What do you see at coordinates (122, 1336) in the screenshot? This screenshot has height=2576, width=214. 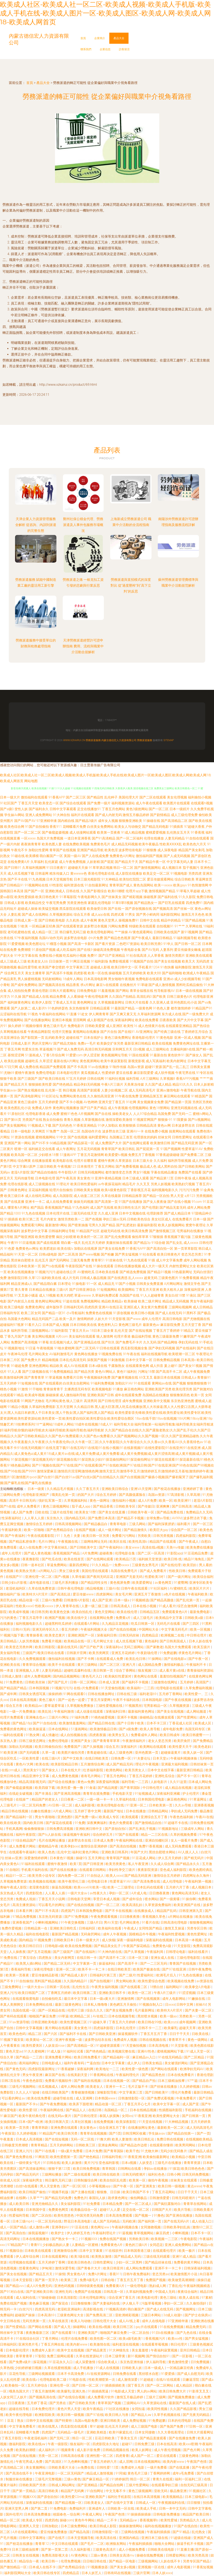 I see `伦理片香港` at bounding box center [122, 1336].